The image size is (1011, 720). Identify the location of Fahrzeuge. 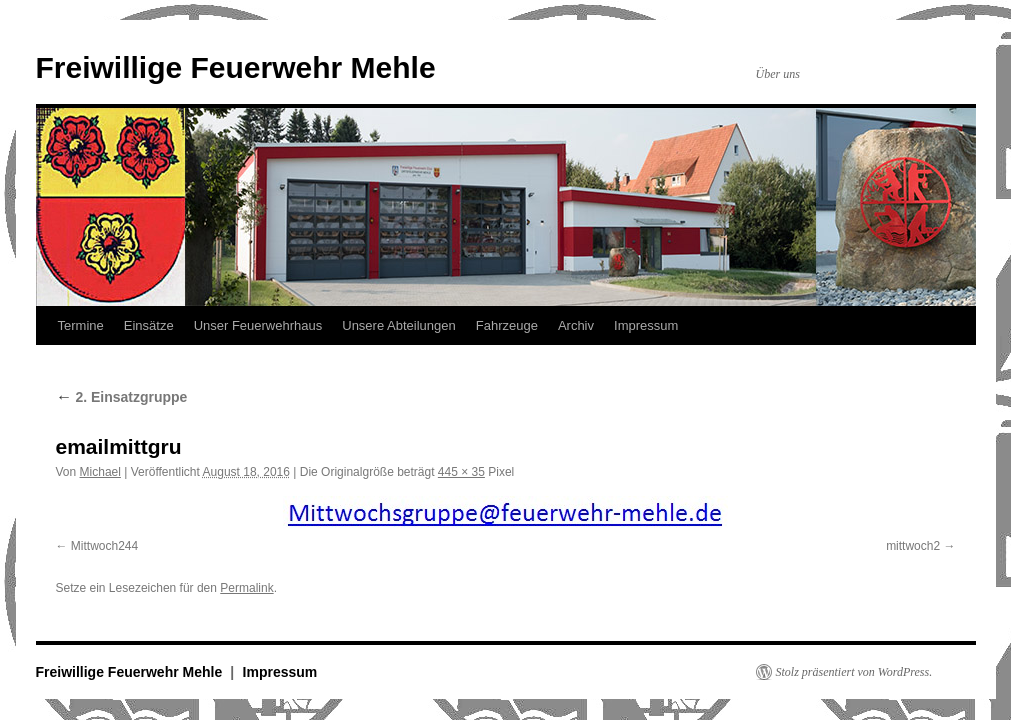
(507, 325).